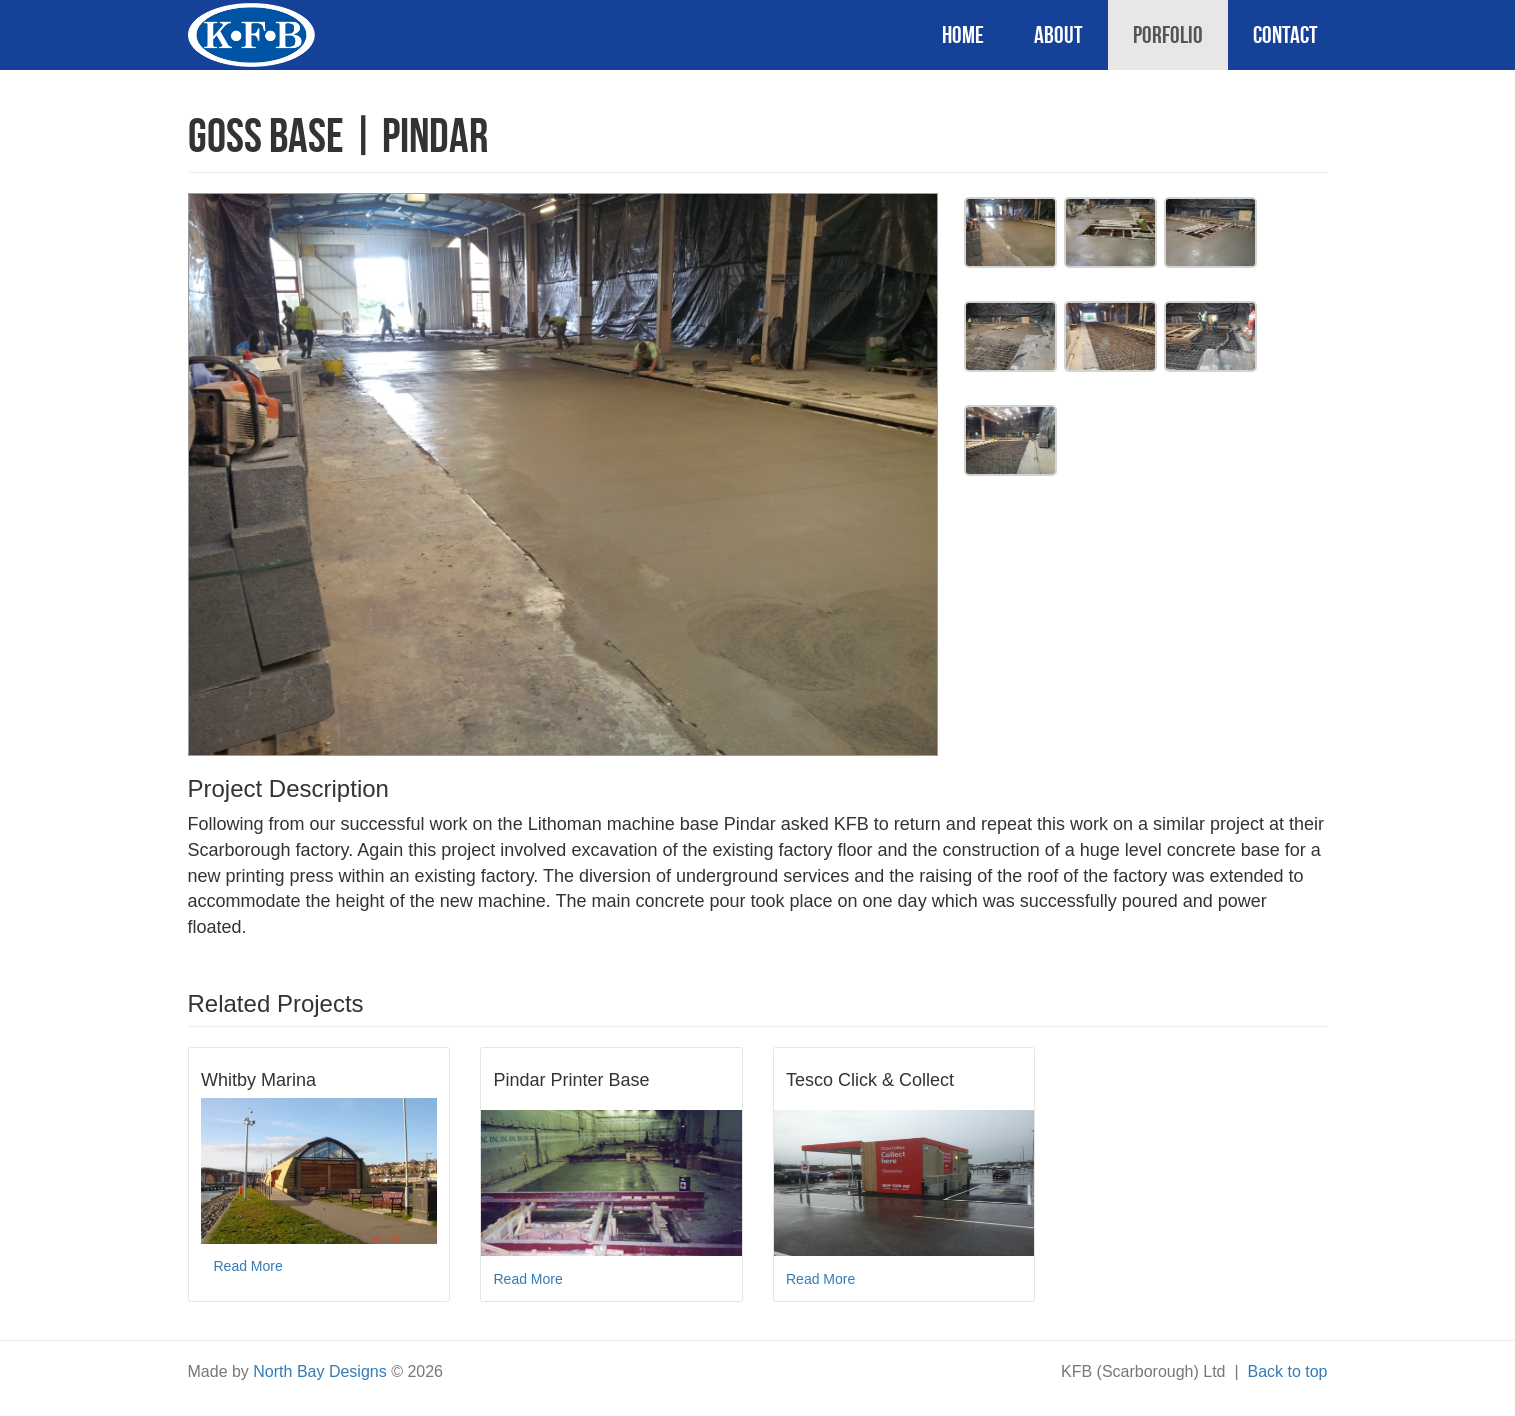  What do you see at coordinates (1168, 35) in the screenshot?
I see `Porfolio` at bounding box center [1168, 35].